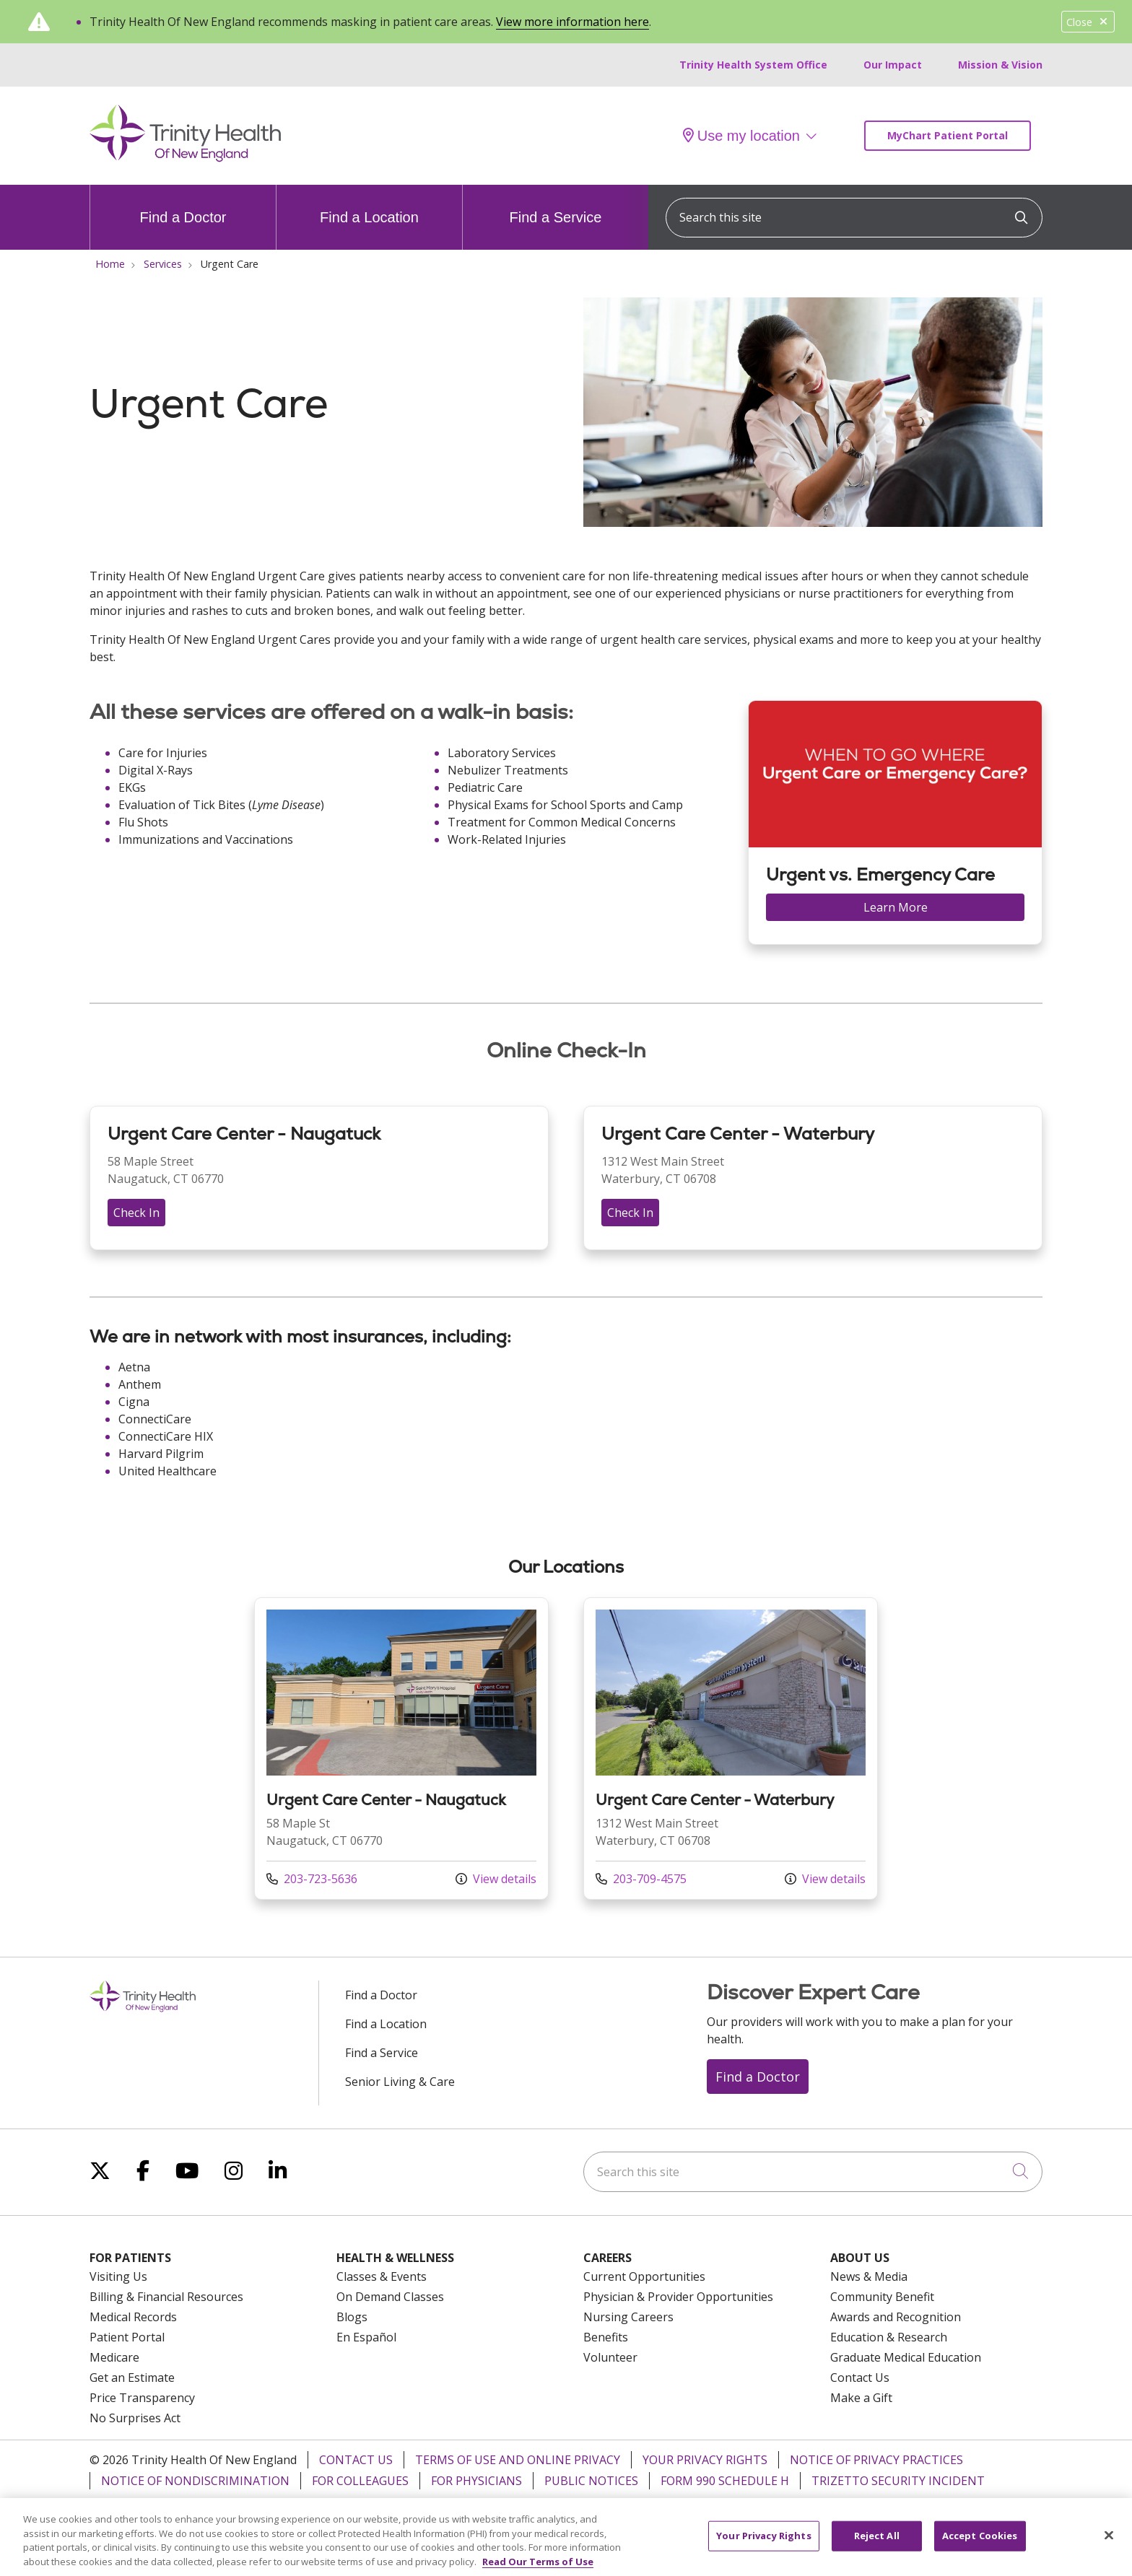 The width and height of the screenshot is (1132, 2576). I want to click on Trinity Health System Office, so click(753, 64).